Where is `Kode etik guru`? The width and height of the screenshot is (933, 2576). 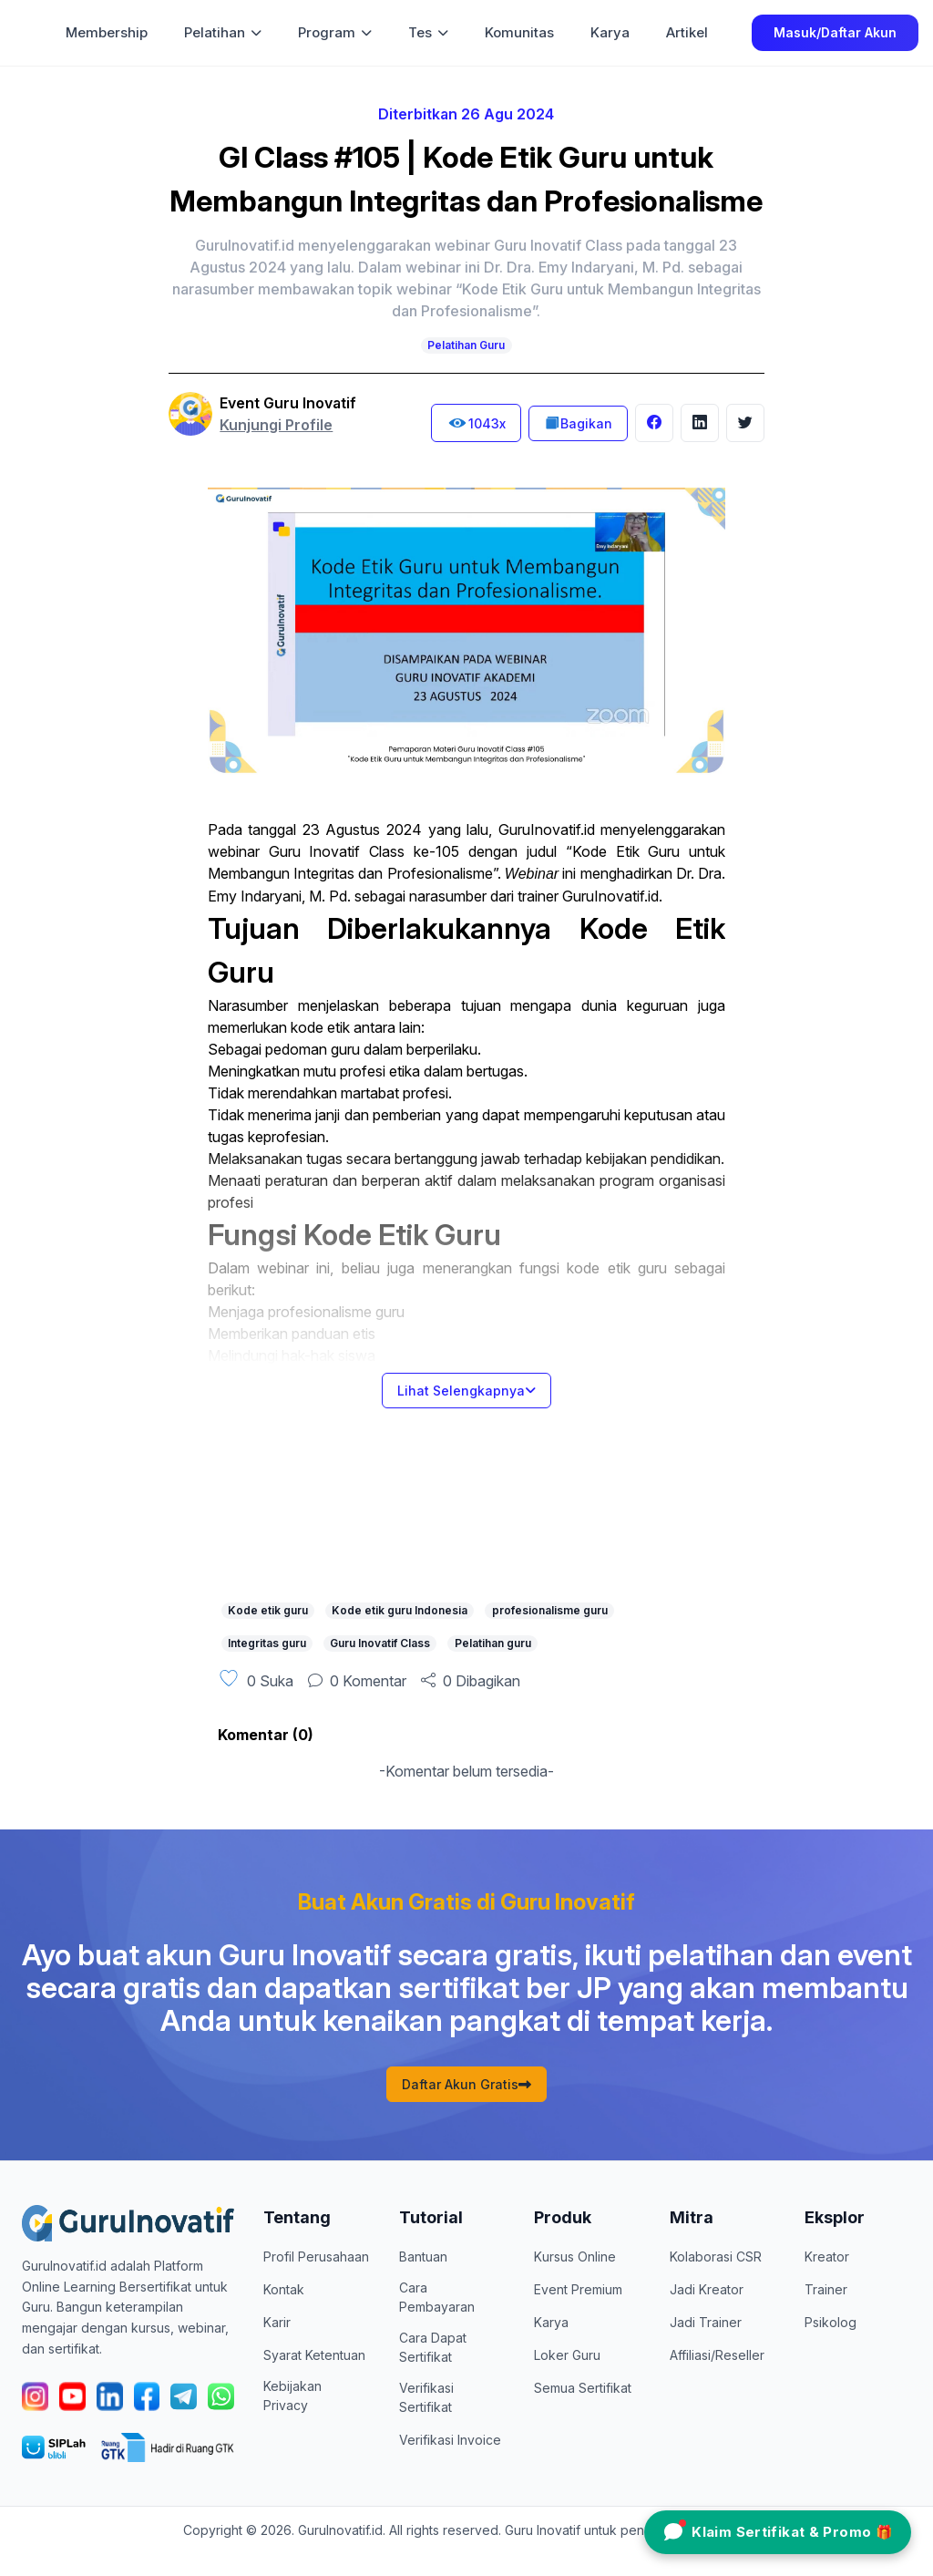 Kode etik guru is located at coordinates (268, 1610).